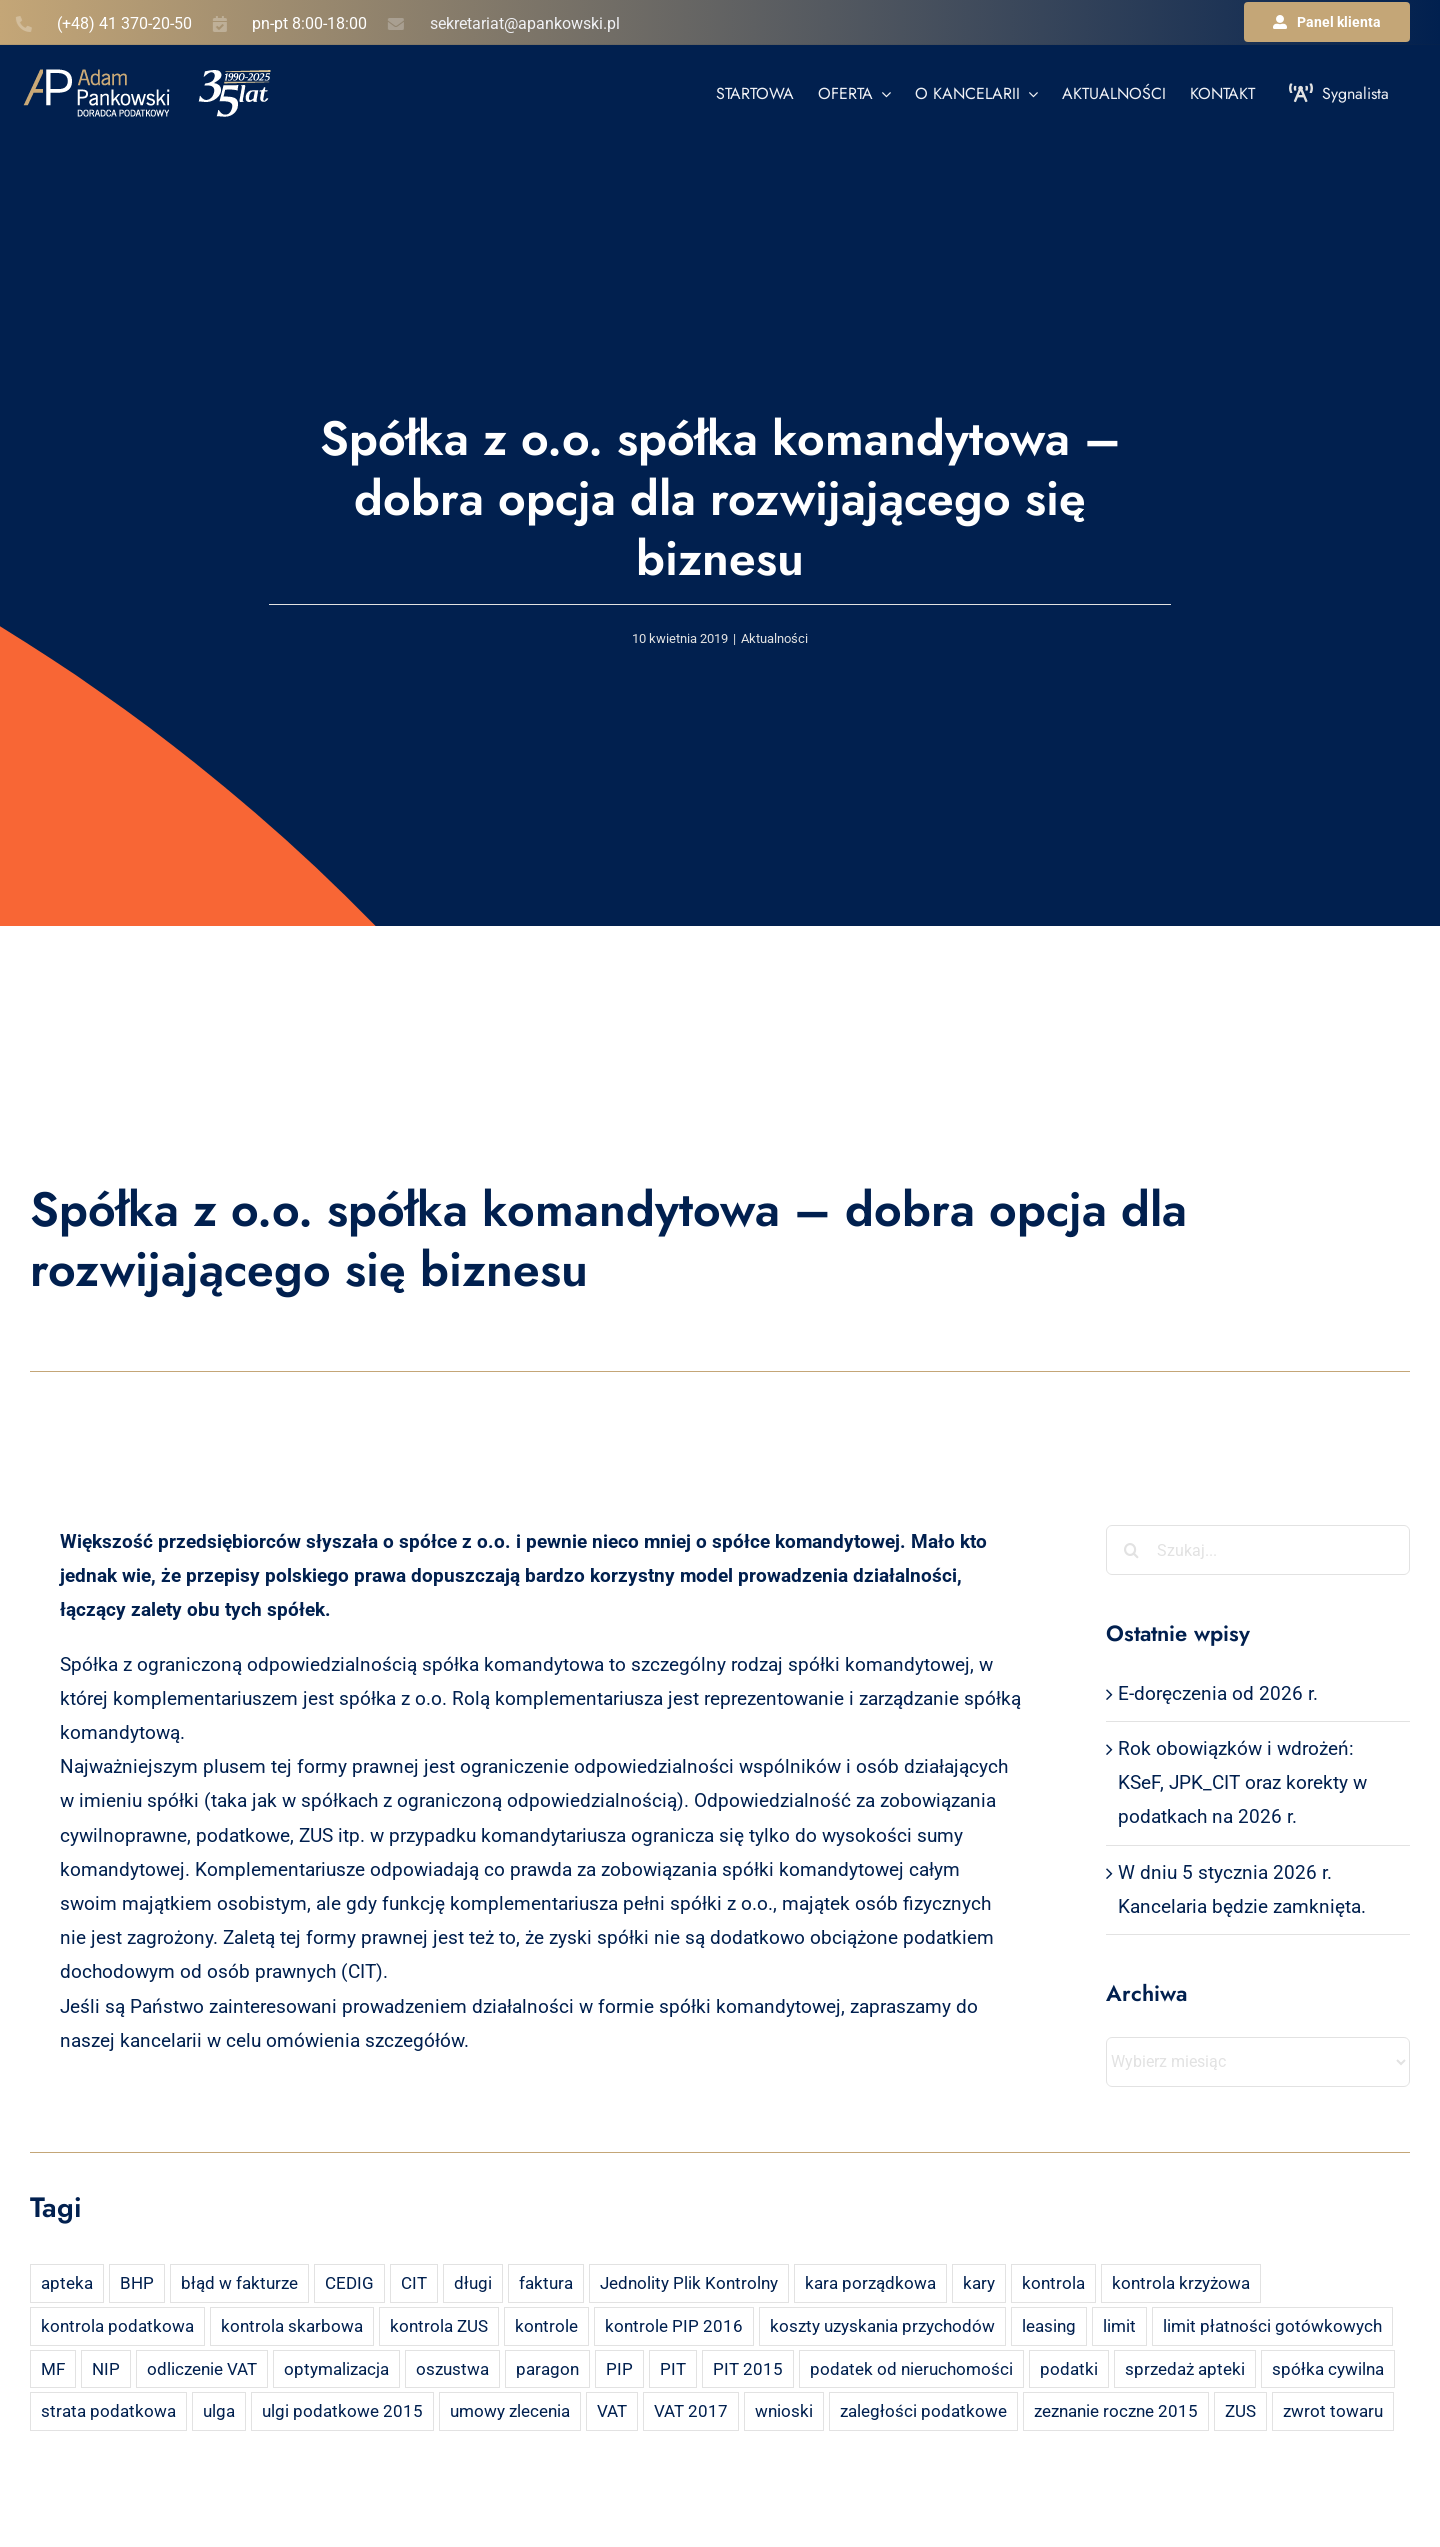 Image resolution: width=1440 pixels, height=2547 pixels. What do you see at coordinates (292, 2326) in the screenshot?
I see `kontrola skarbowa [kontrola skarbowa (4 elementy)]` at bounding box center [292, 2326].